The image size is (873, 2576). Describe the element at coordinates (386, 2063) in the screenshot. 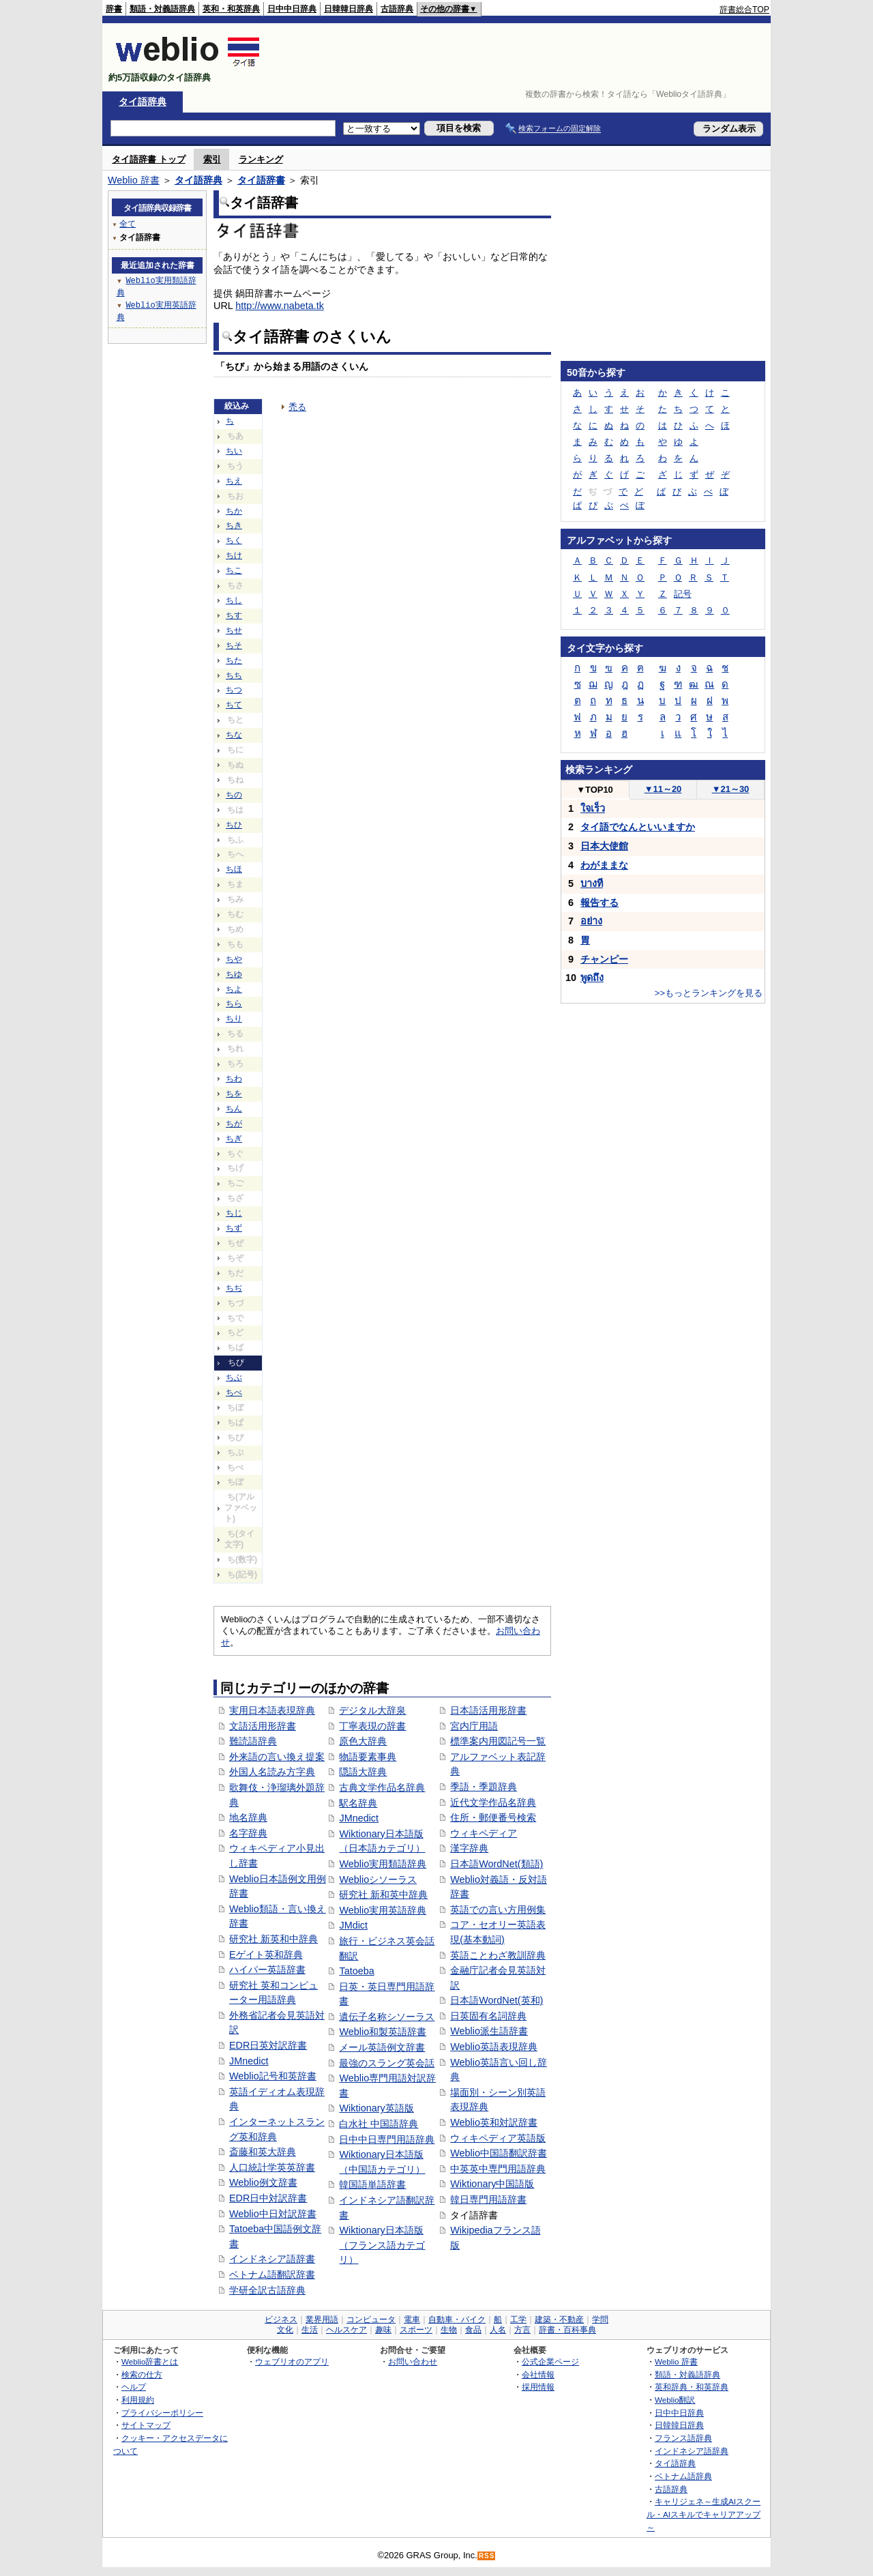

I see `最強のスラング英会話` at that location.